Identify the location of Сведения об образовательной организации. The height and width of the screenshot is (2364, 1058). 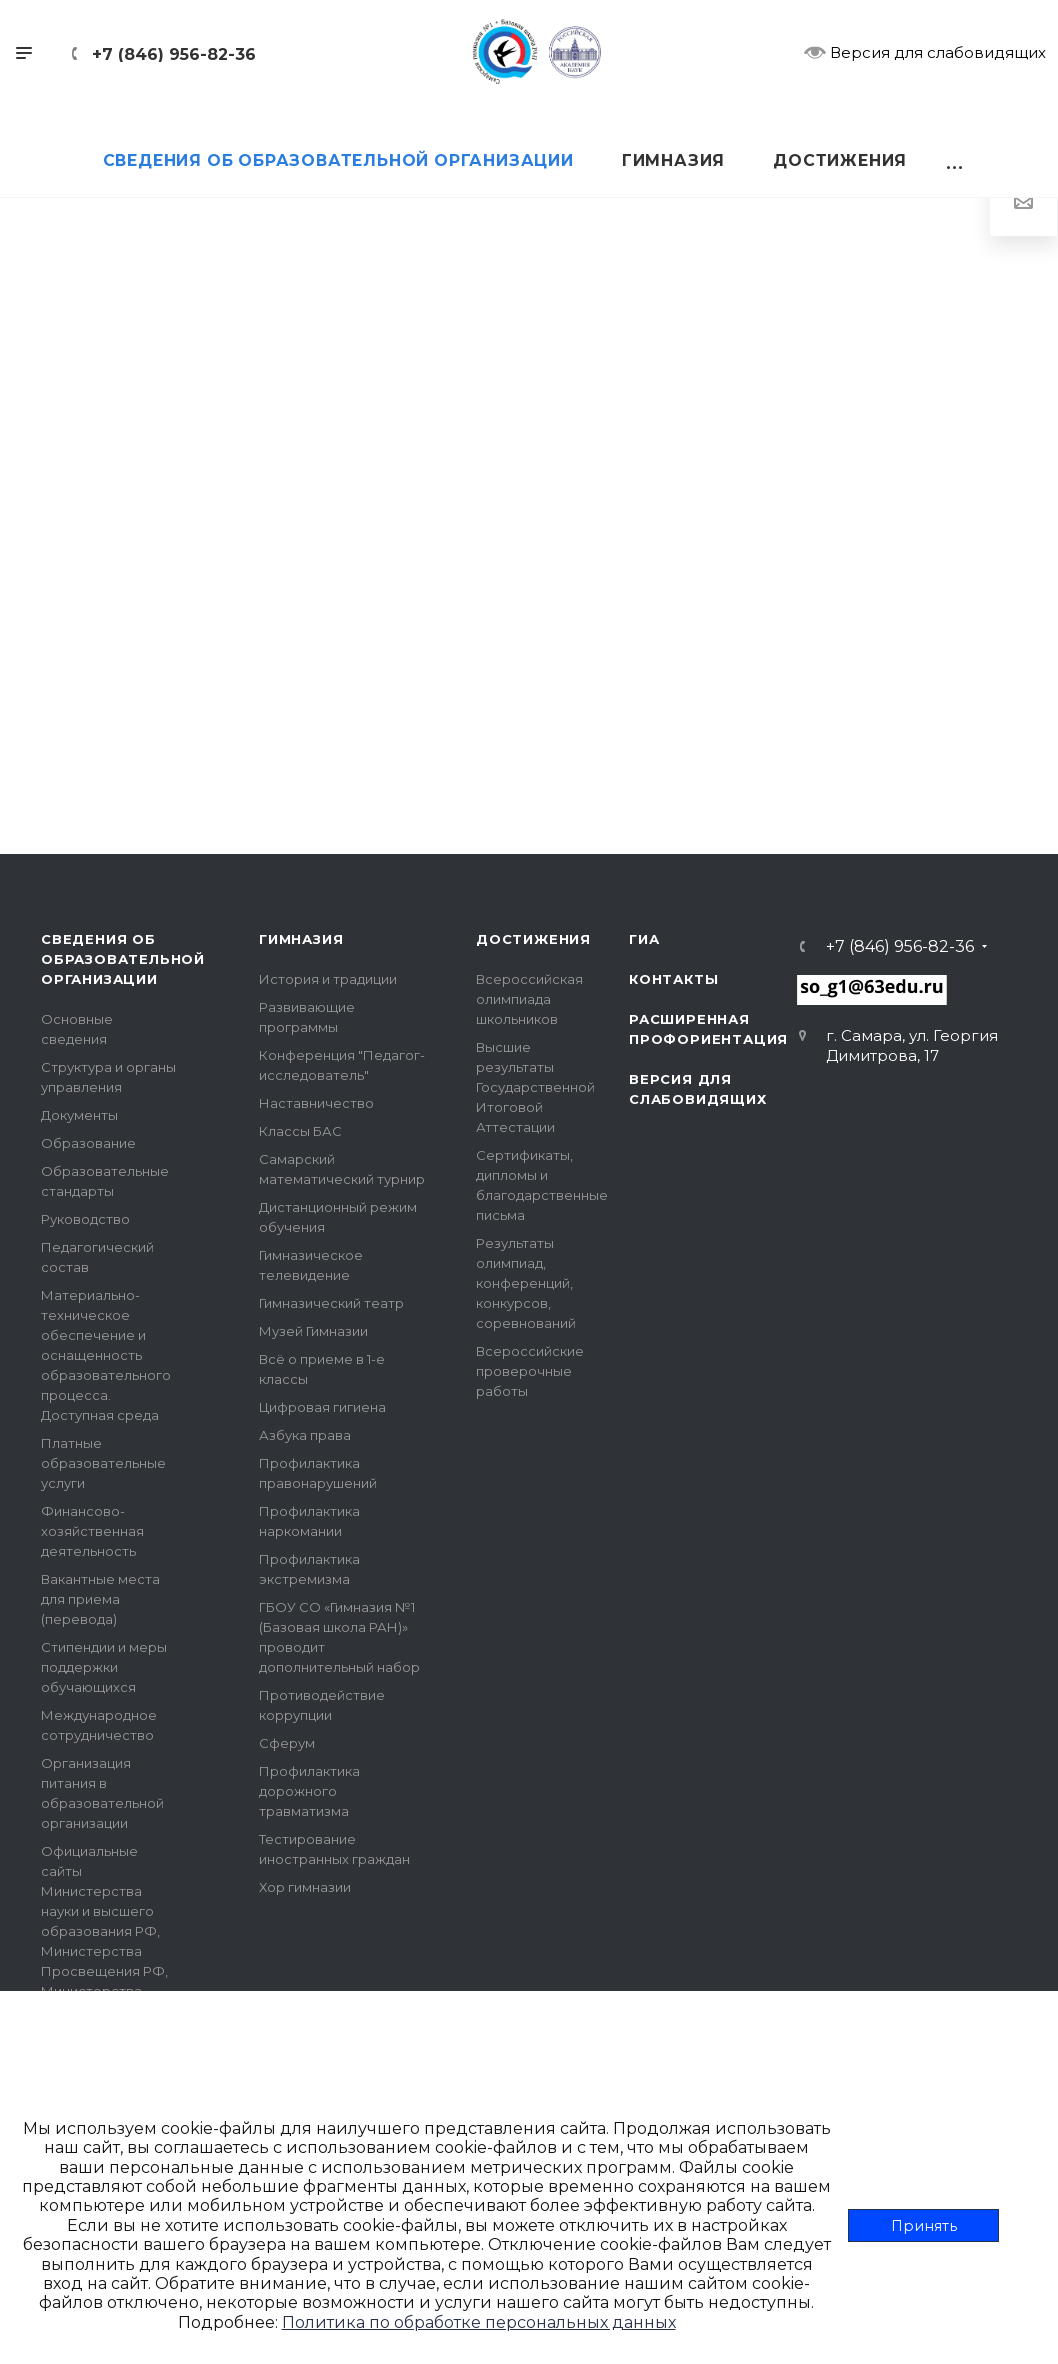
(123, 959).